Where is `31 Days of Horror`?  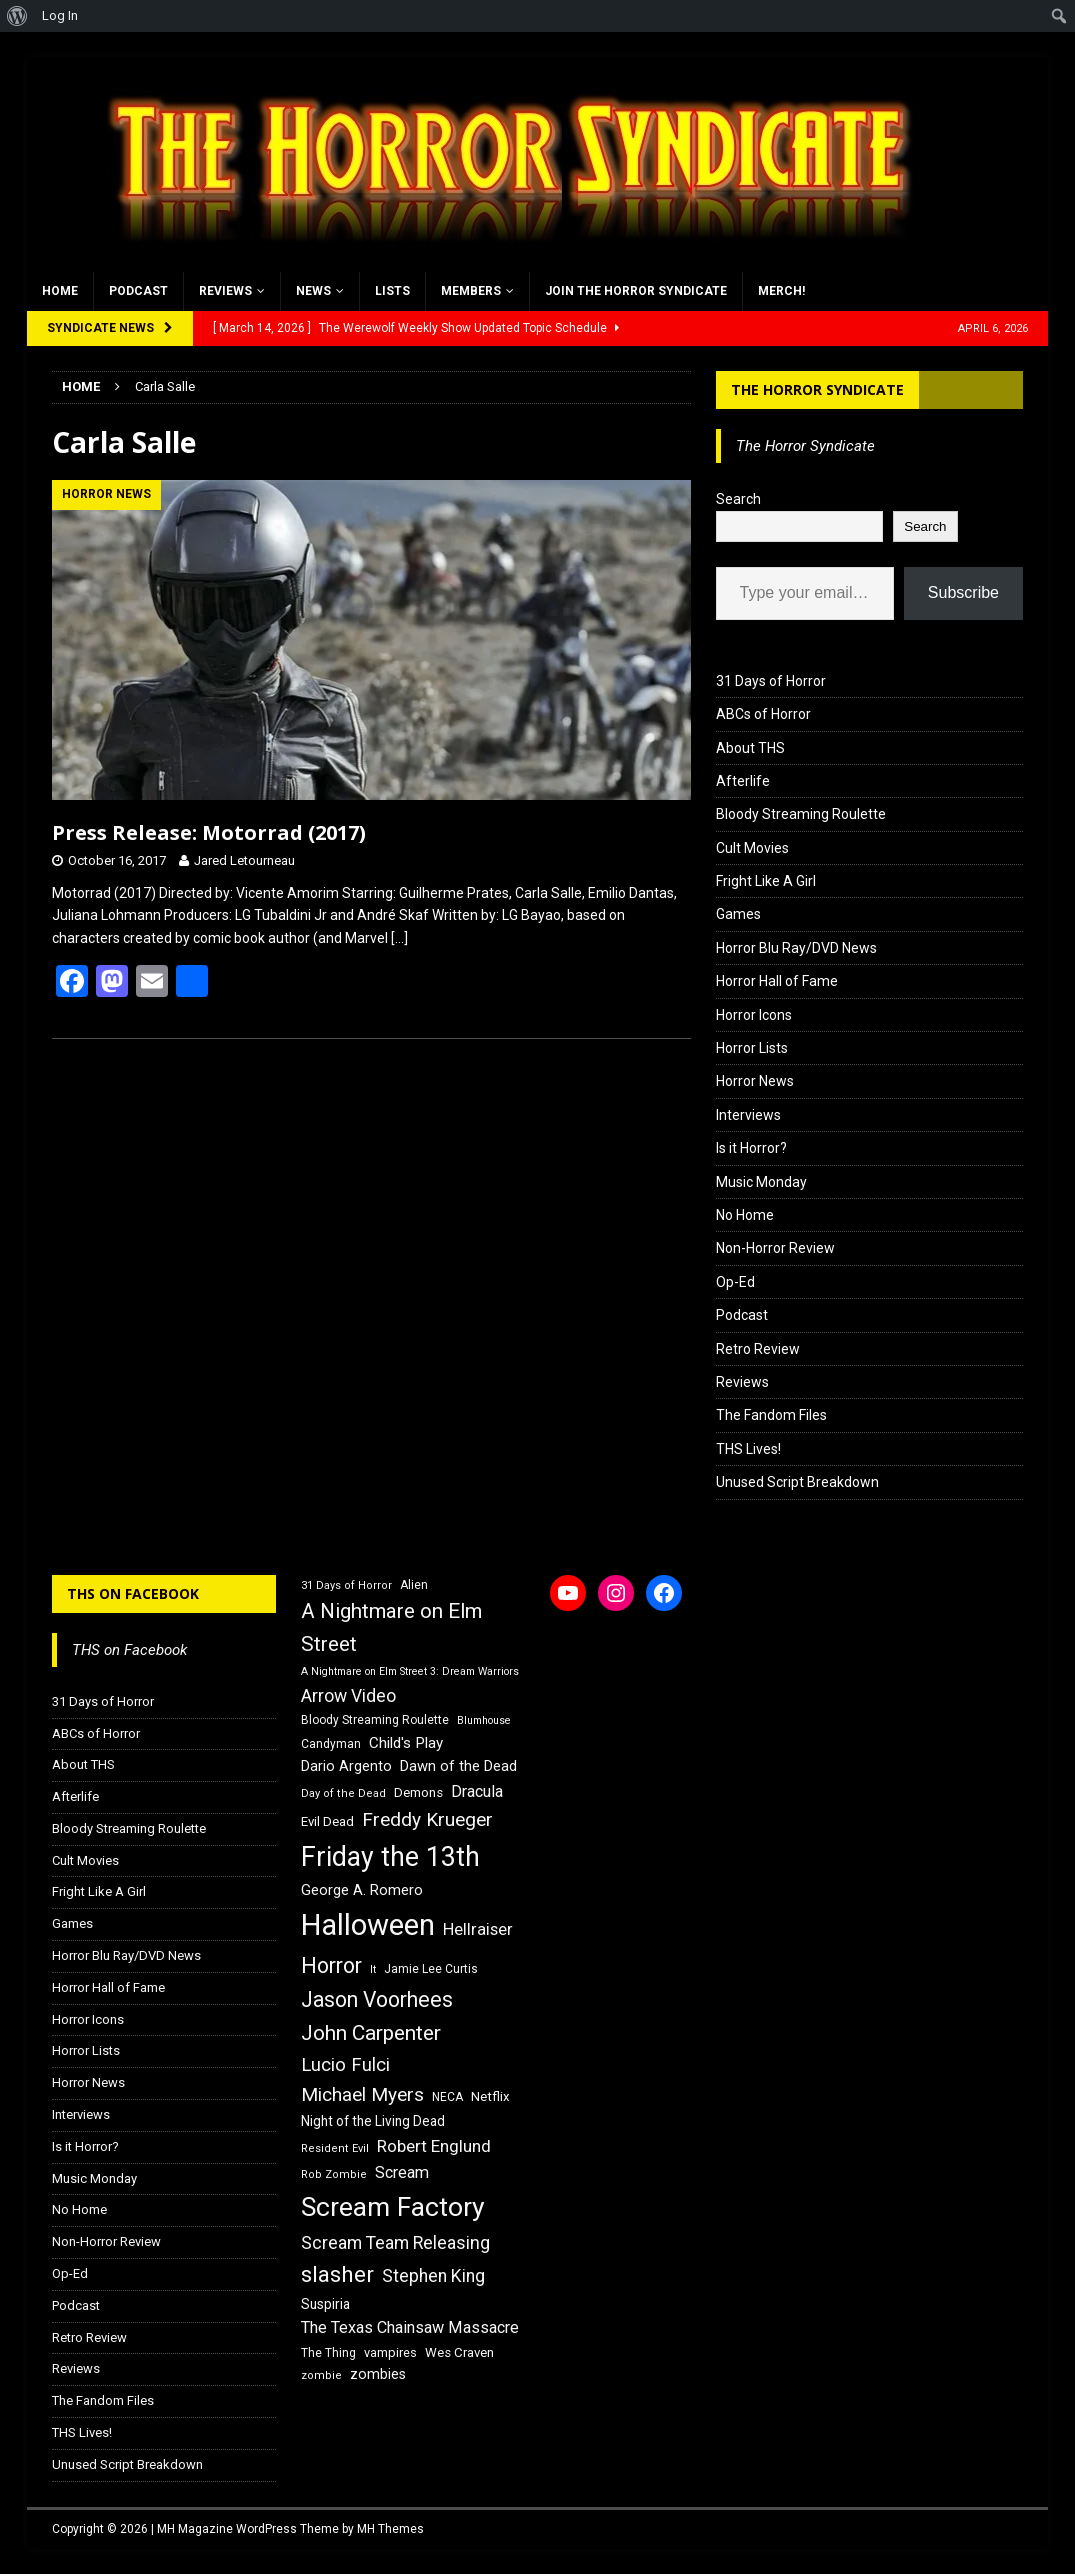 31 Days of Horror is located at coordinates (771, 681).